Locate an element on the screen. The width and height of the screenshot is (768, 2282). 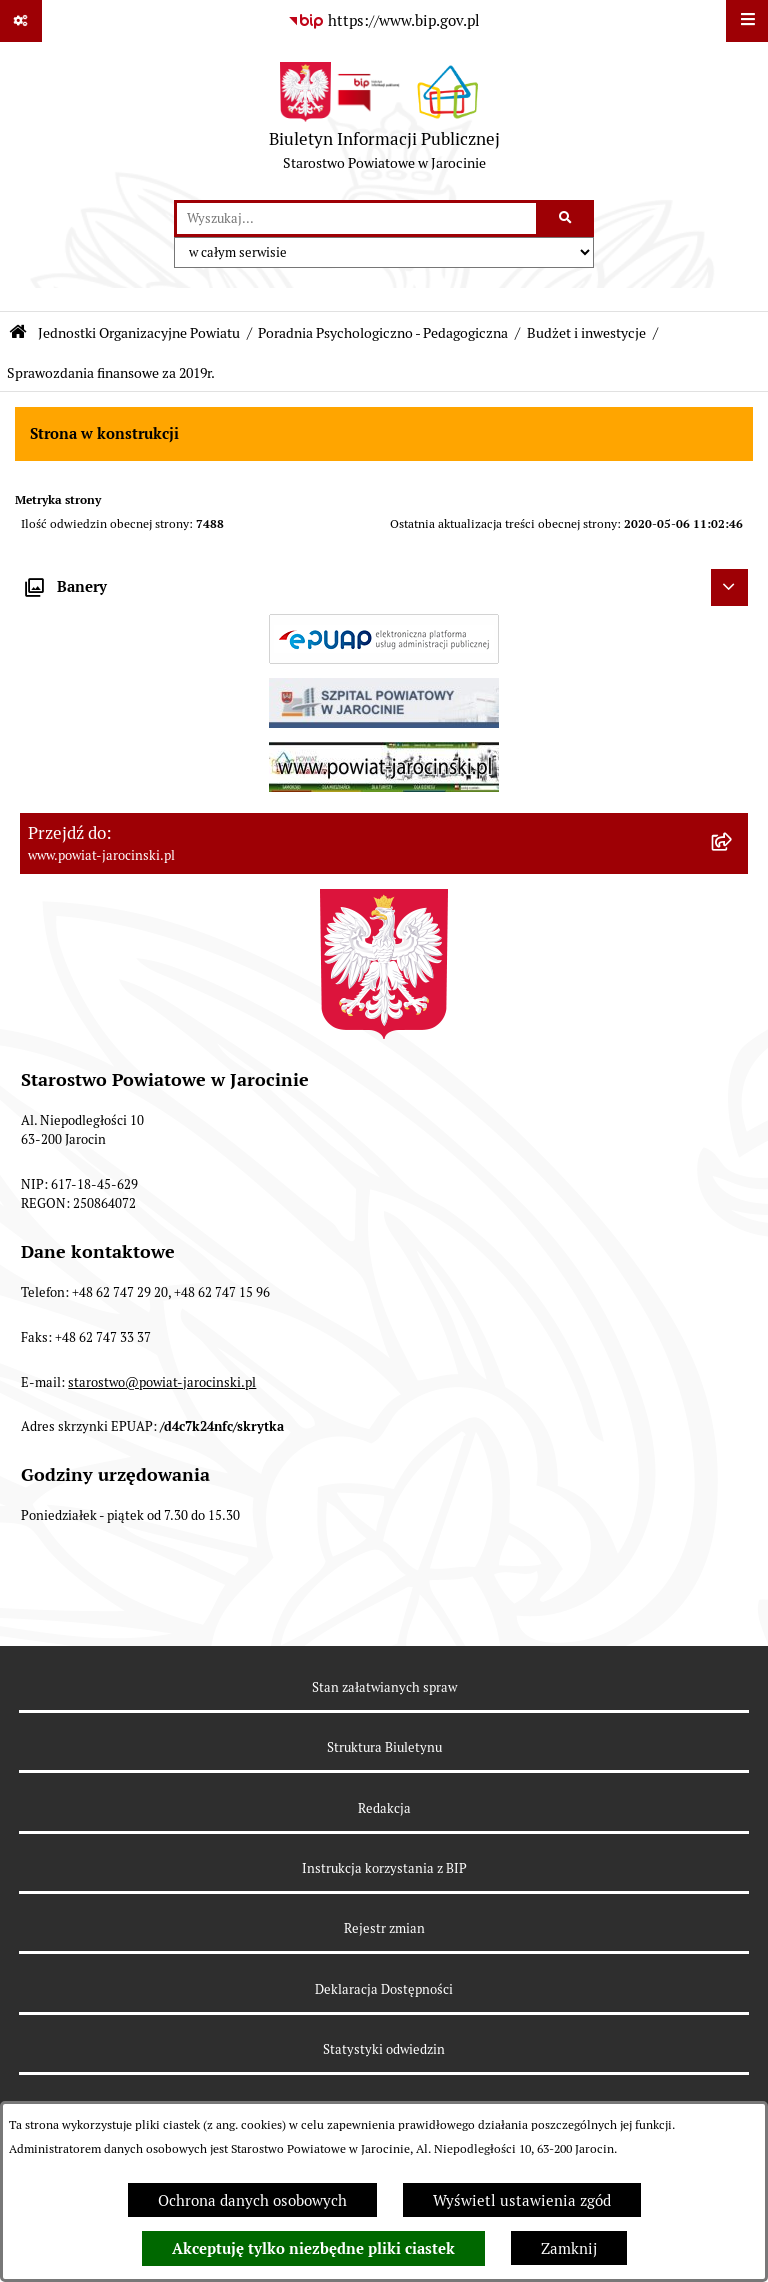
Struktura Biuletynu is located at coordinates (384, 1747).